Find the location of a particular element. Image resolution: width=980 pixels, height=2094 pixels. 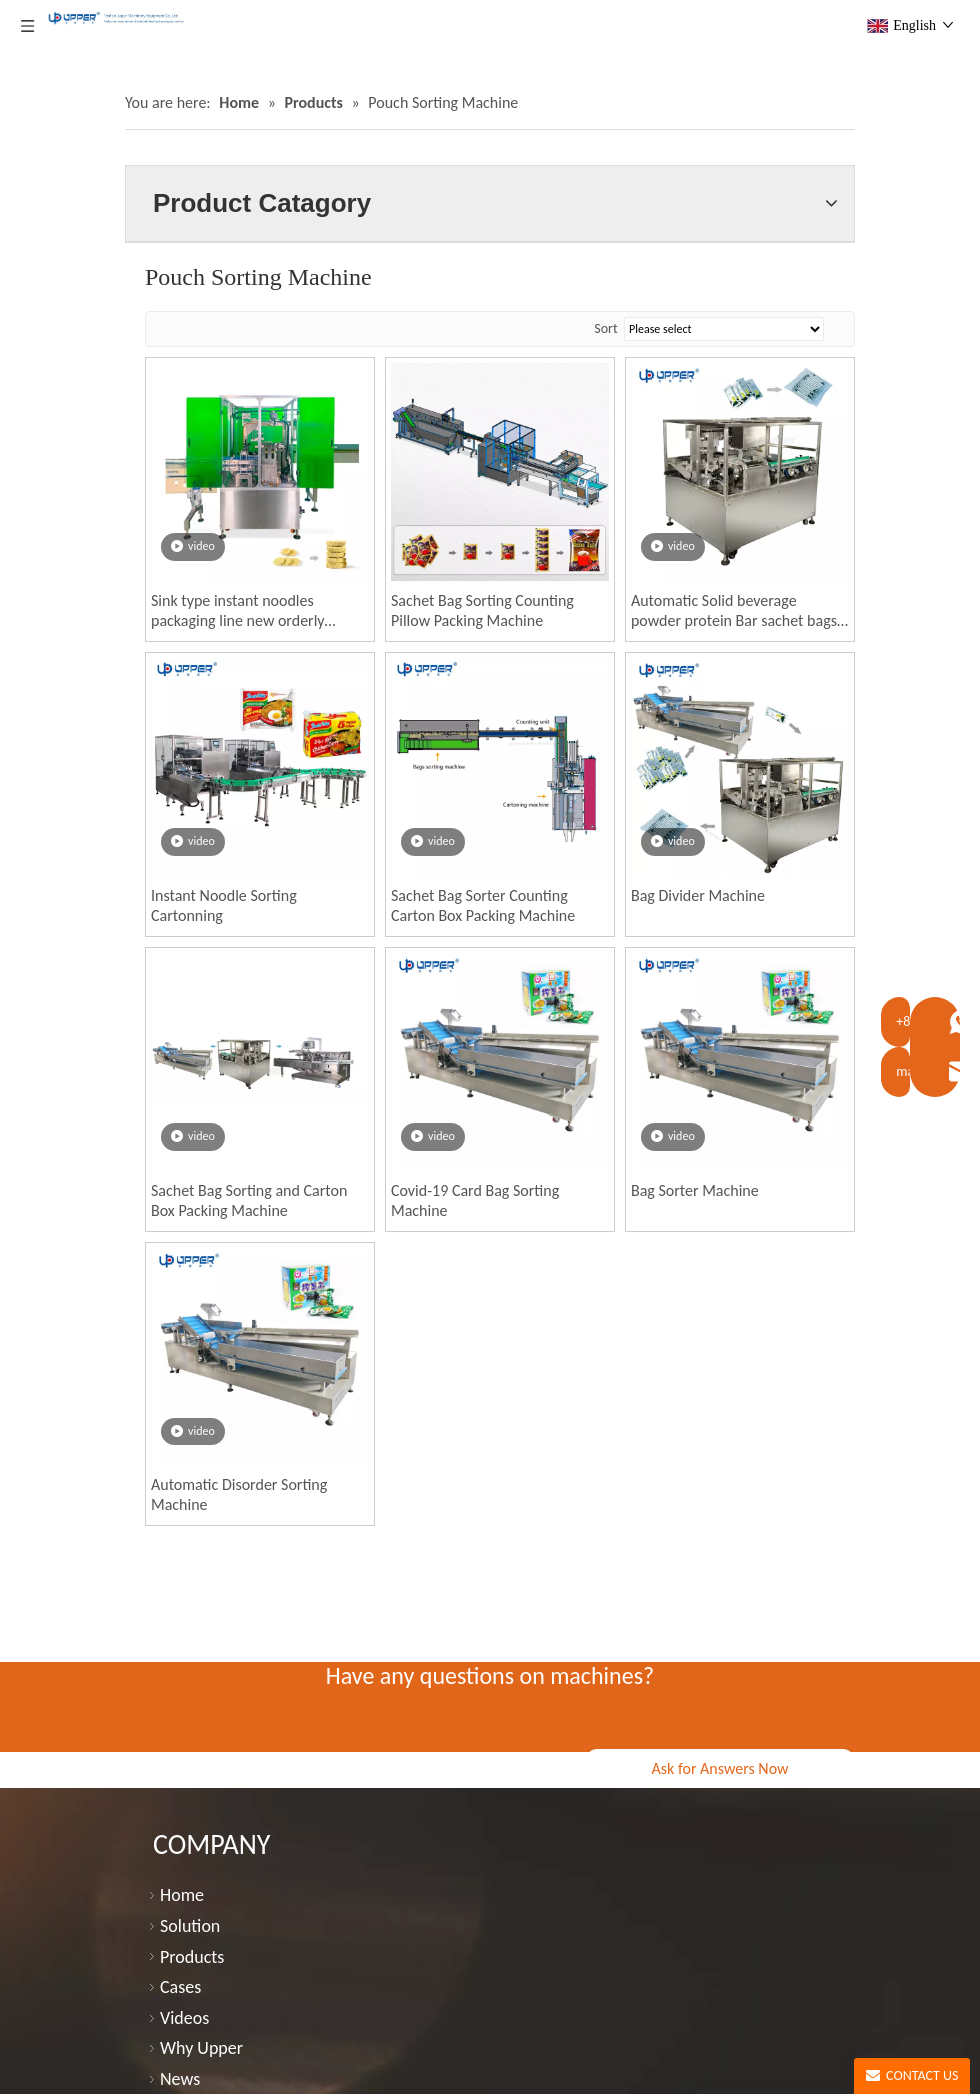

Cases is located at coordinates (180, 1987).